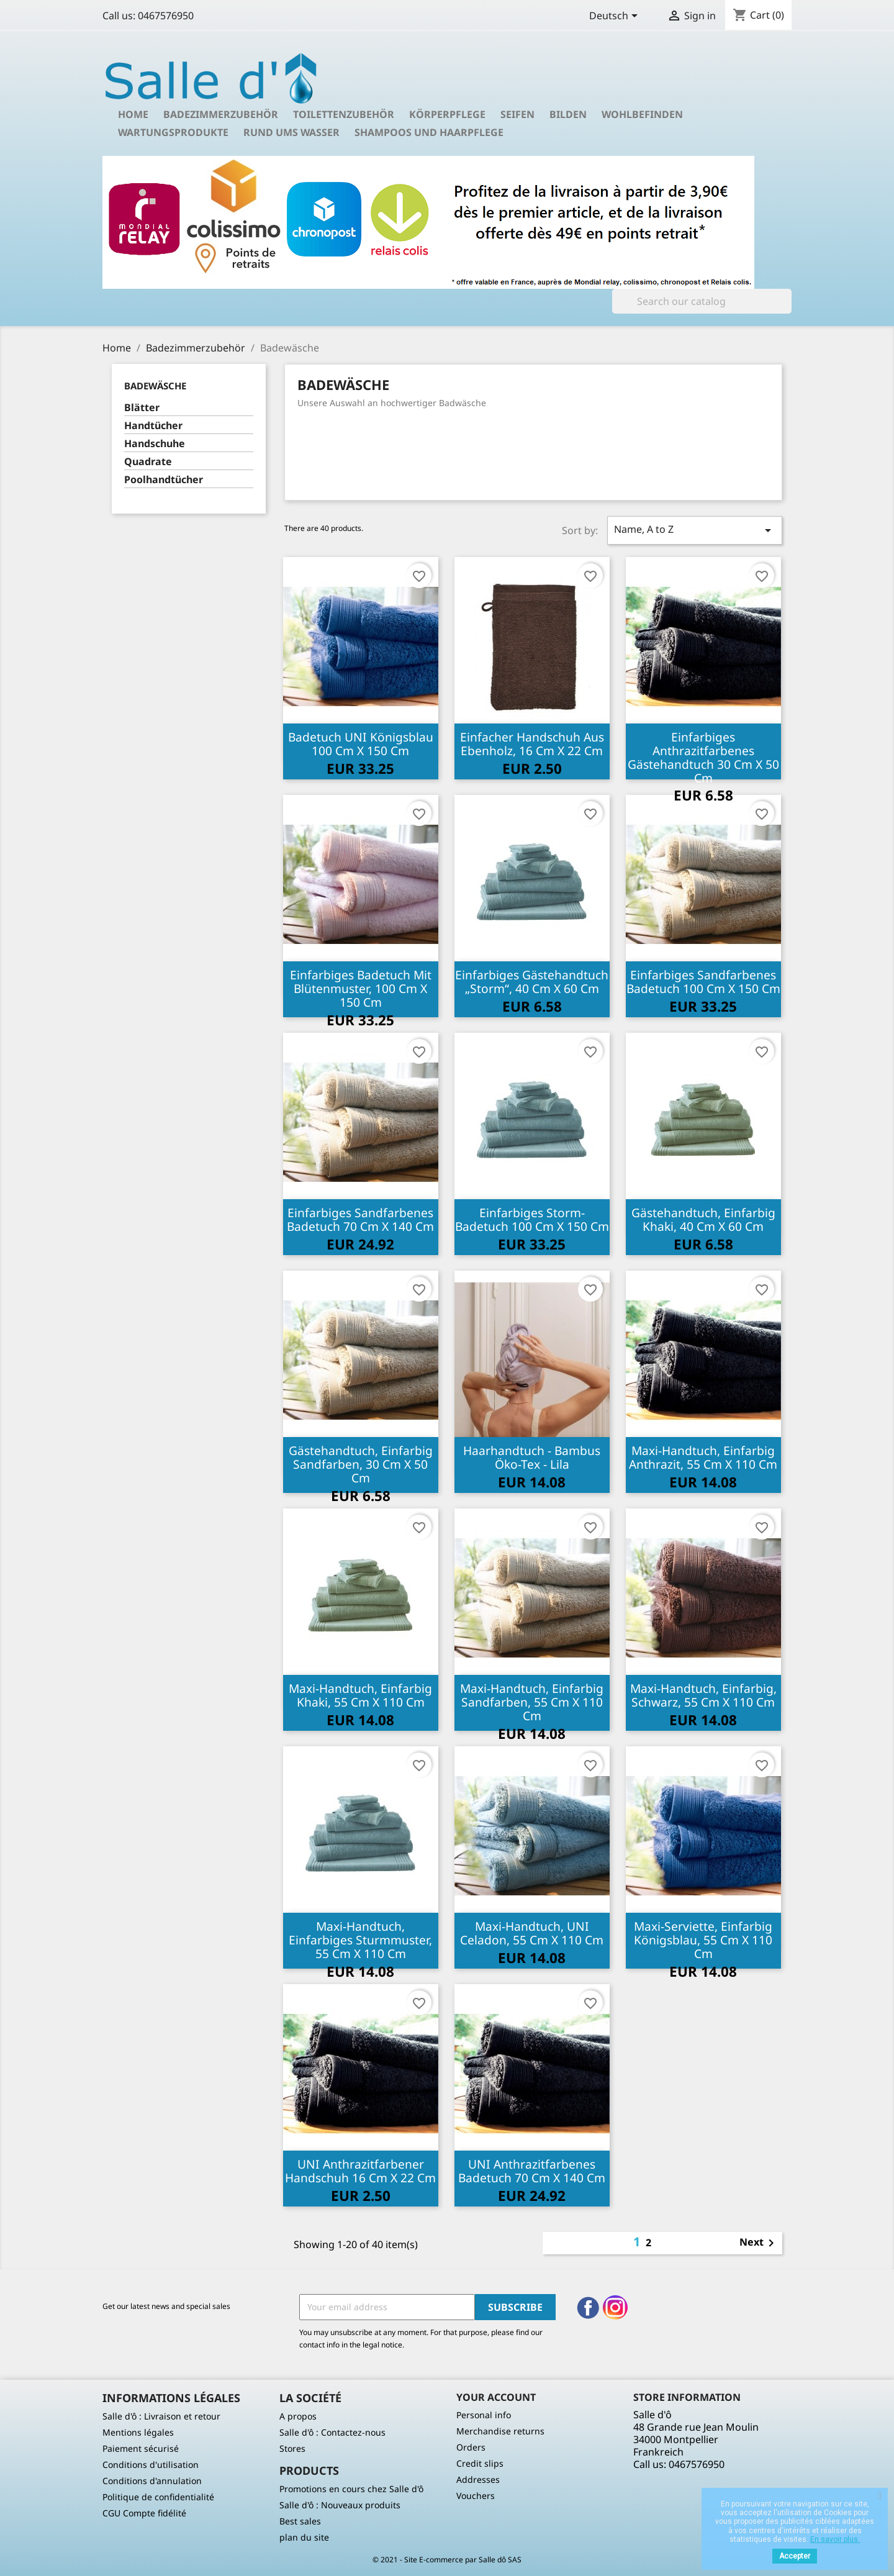 The height and width of the screenshot is (2576, 894). I want to click on Quadrate, so click(148, 461).